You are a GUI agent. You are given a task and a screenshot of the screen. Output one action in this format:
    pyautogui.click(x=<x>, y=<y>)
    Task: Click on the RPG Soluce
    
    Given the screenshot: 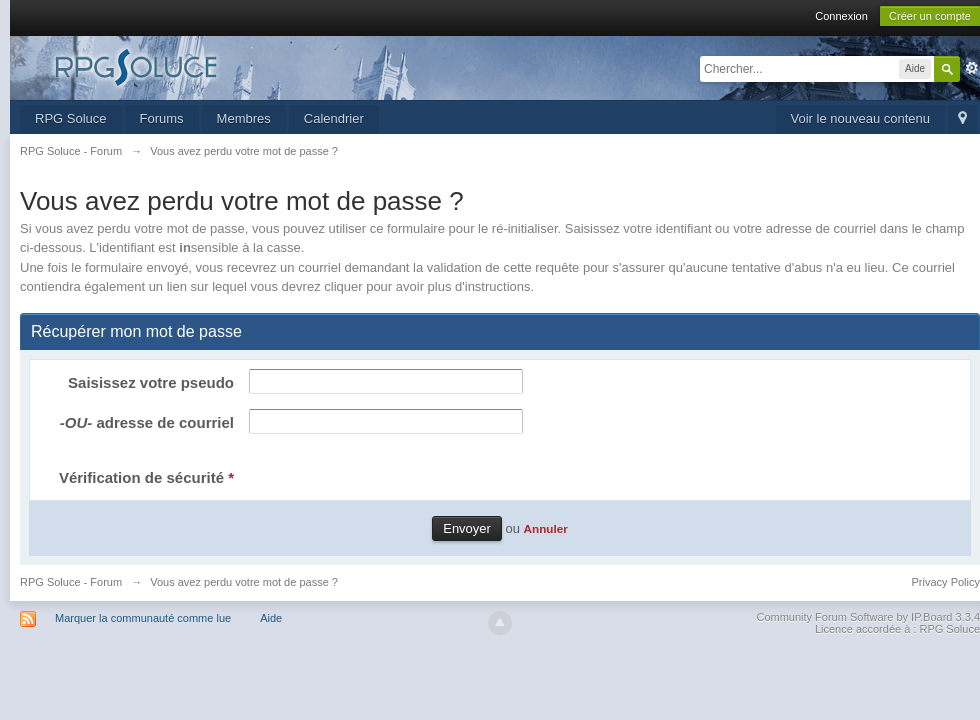 What is the action you would take?
    pyautogui.click(x=71, y=118)
    